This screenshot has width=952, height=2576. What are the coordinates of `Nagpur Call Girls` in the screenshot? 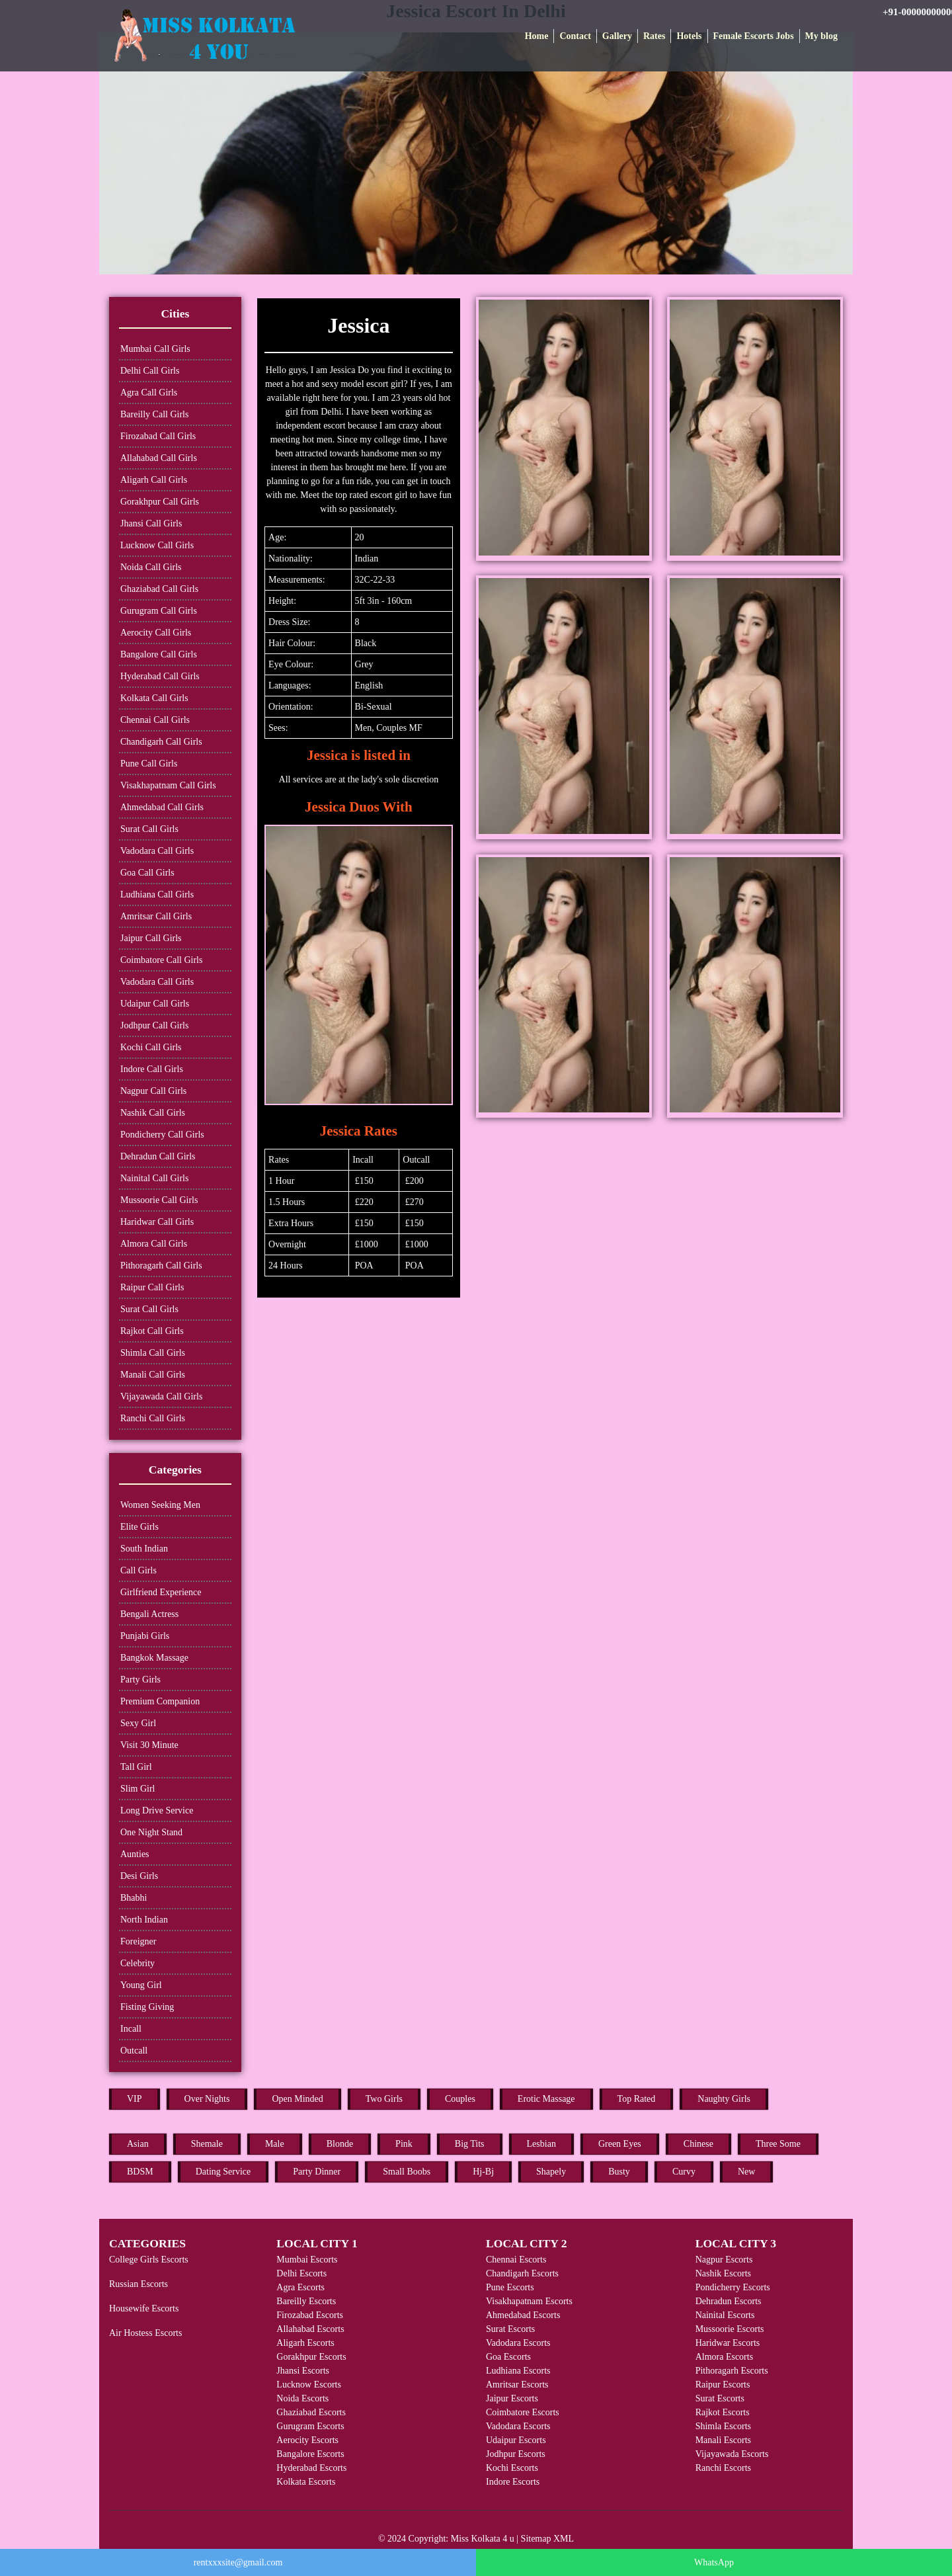 It's located at (153, 1091).